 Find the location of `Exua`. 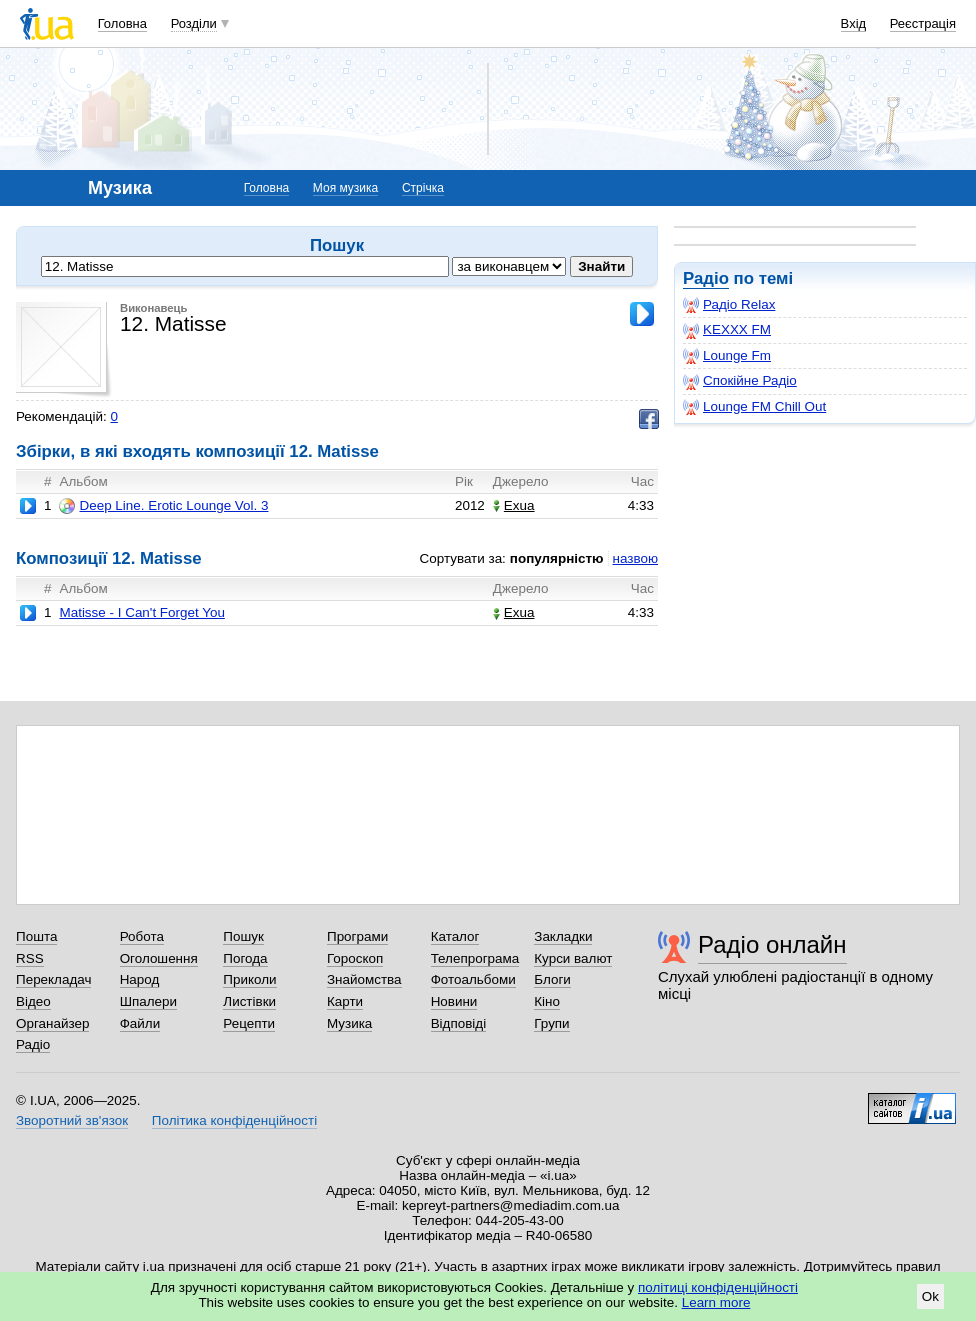

Exua is located at coordinates (514, 505).